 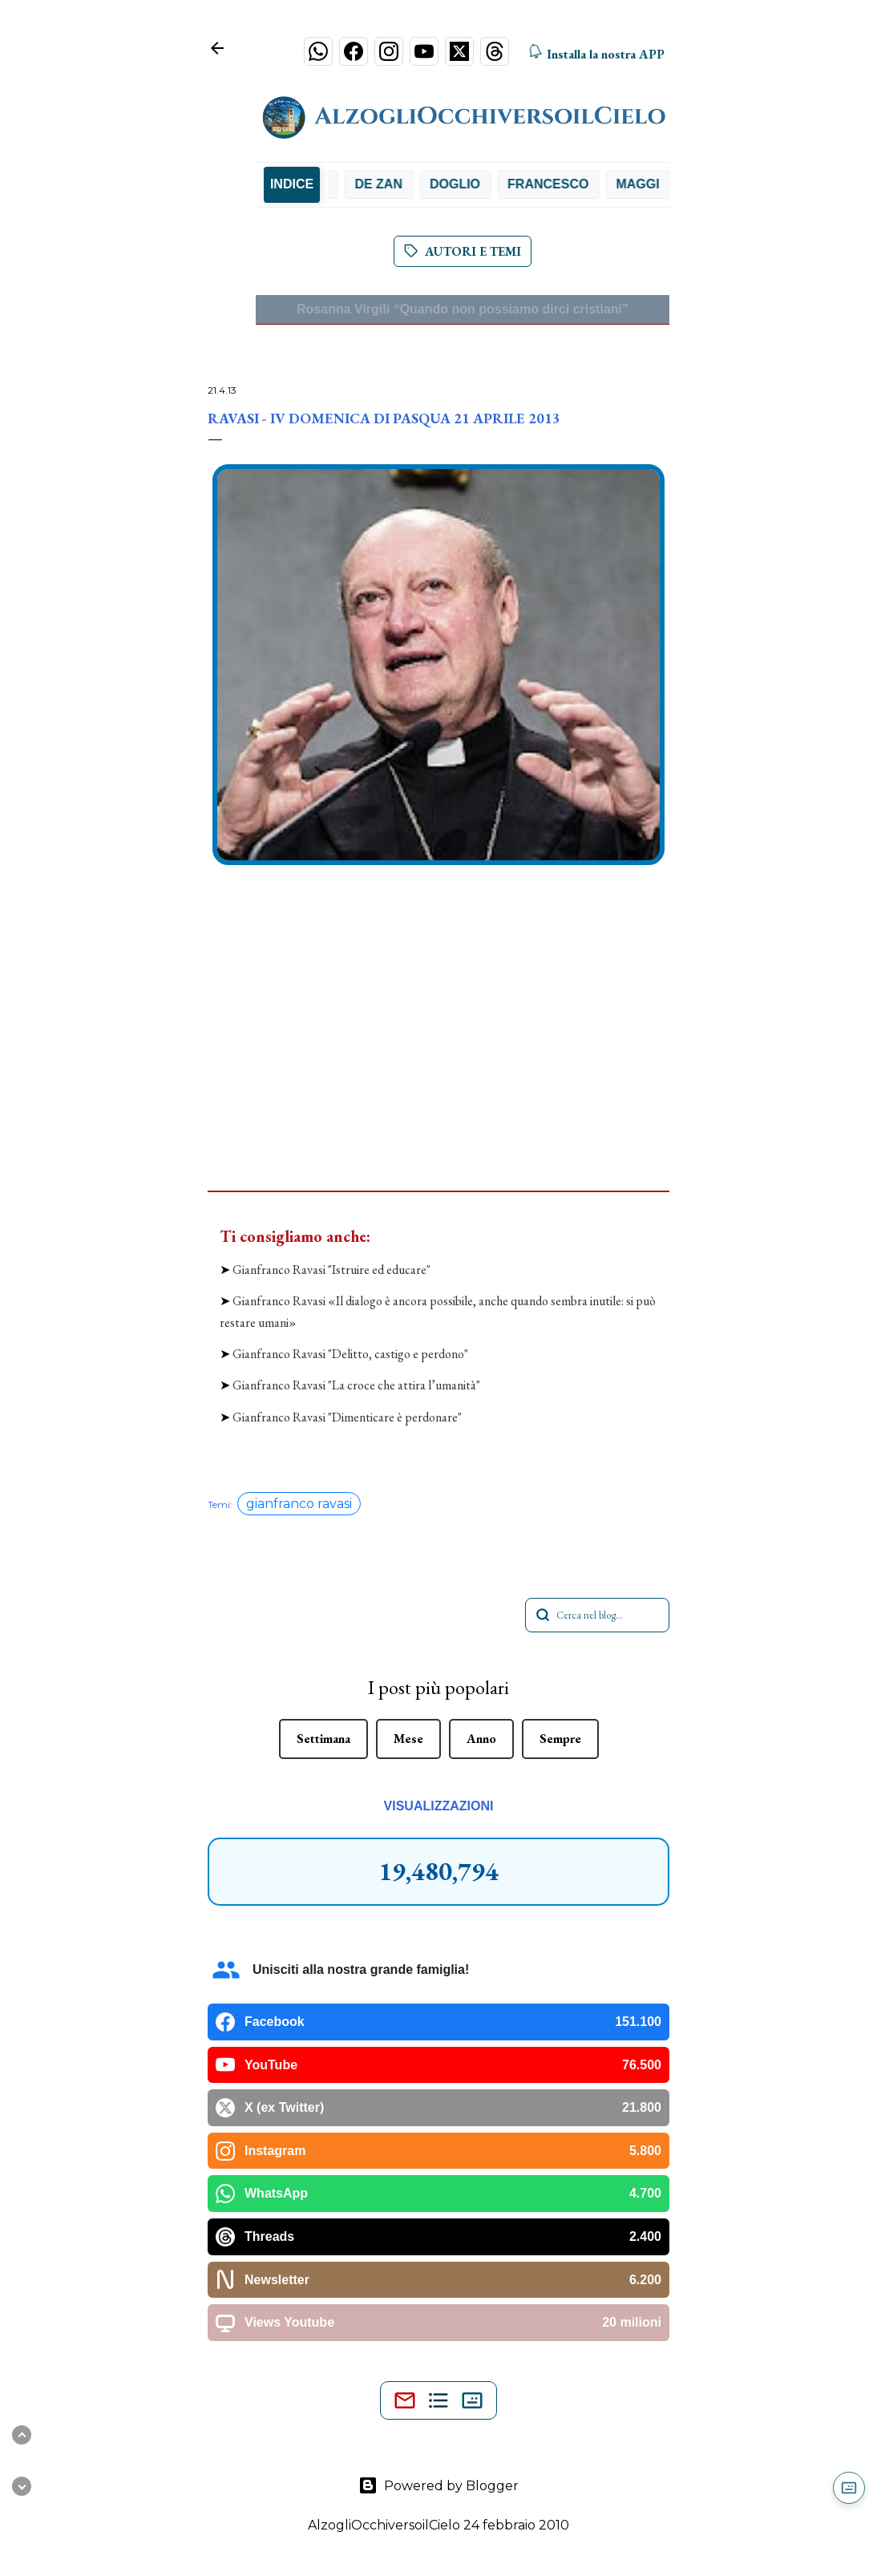 I want to click on Sempre, so click(x=560, y=1738).